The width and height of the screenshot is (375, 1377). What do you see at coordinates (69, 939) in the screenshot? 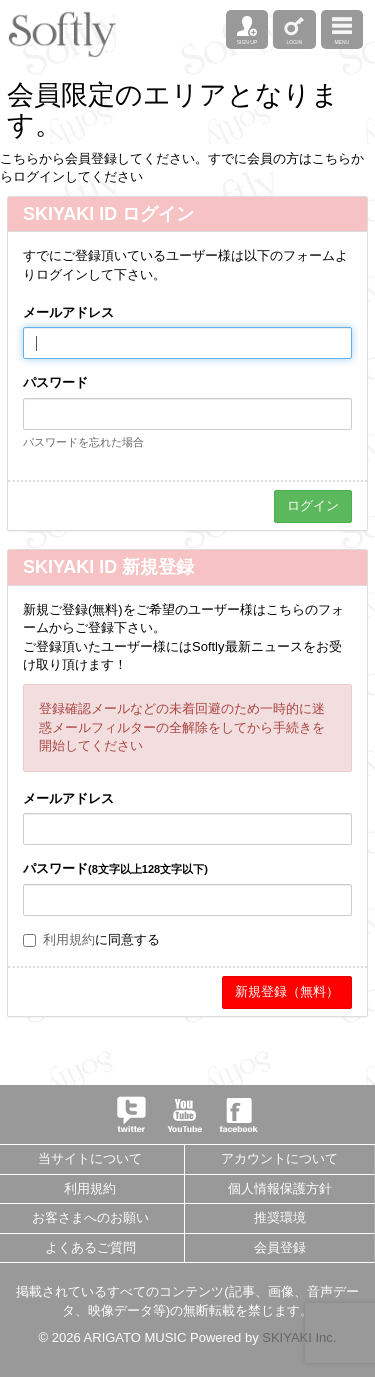
I see `利用規約` at bounding box center [69, 939].